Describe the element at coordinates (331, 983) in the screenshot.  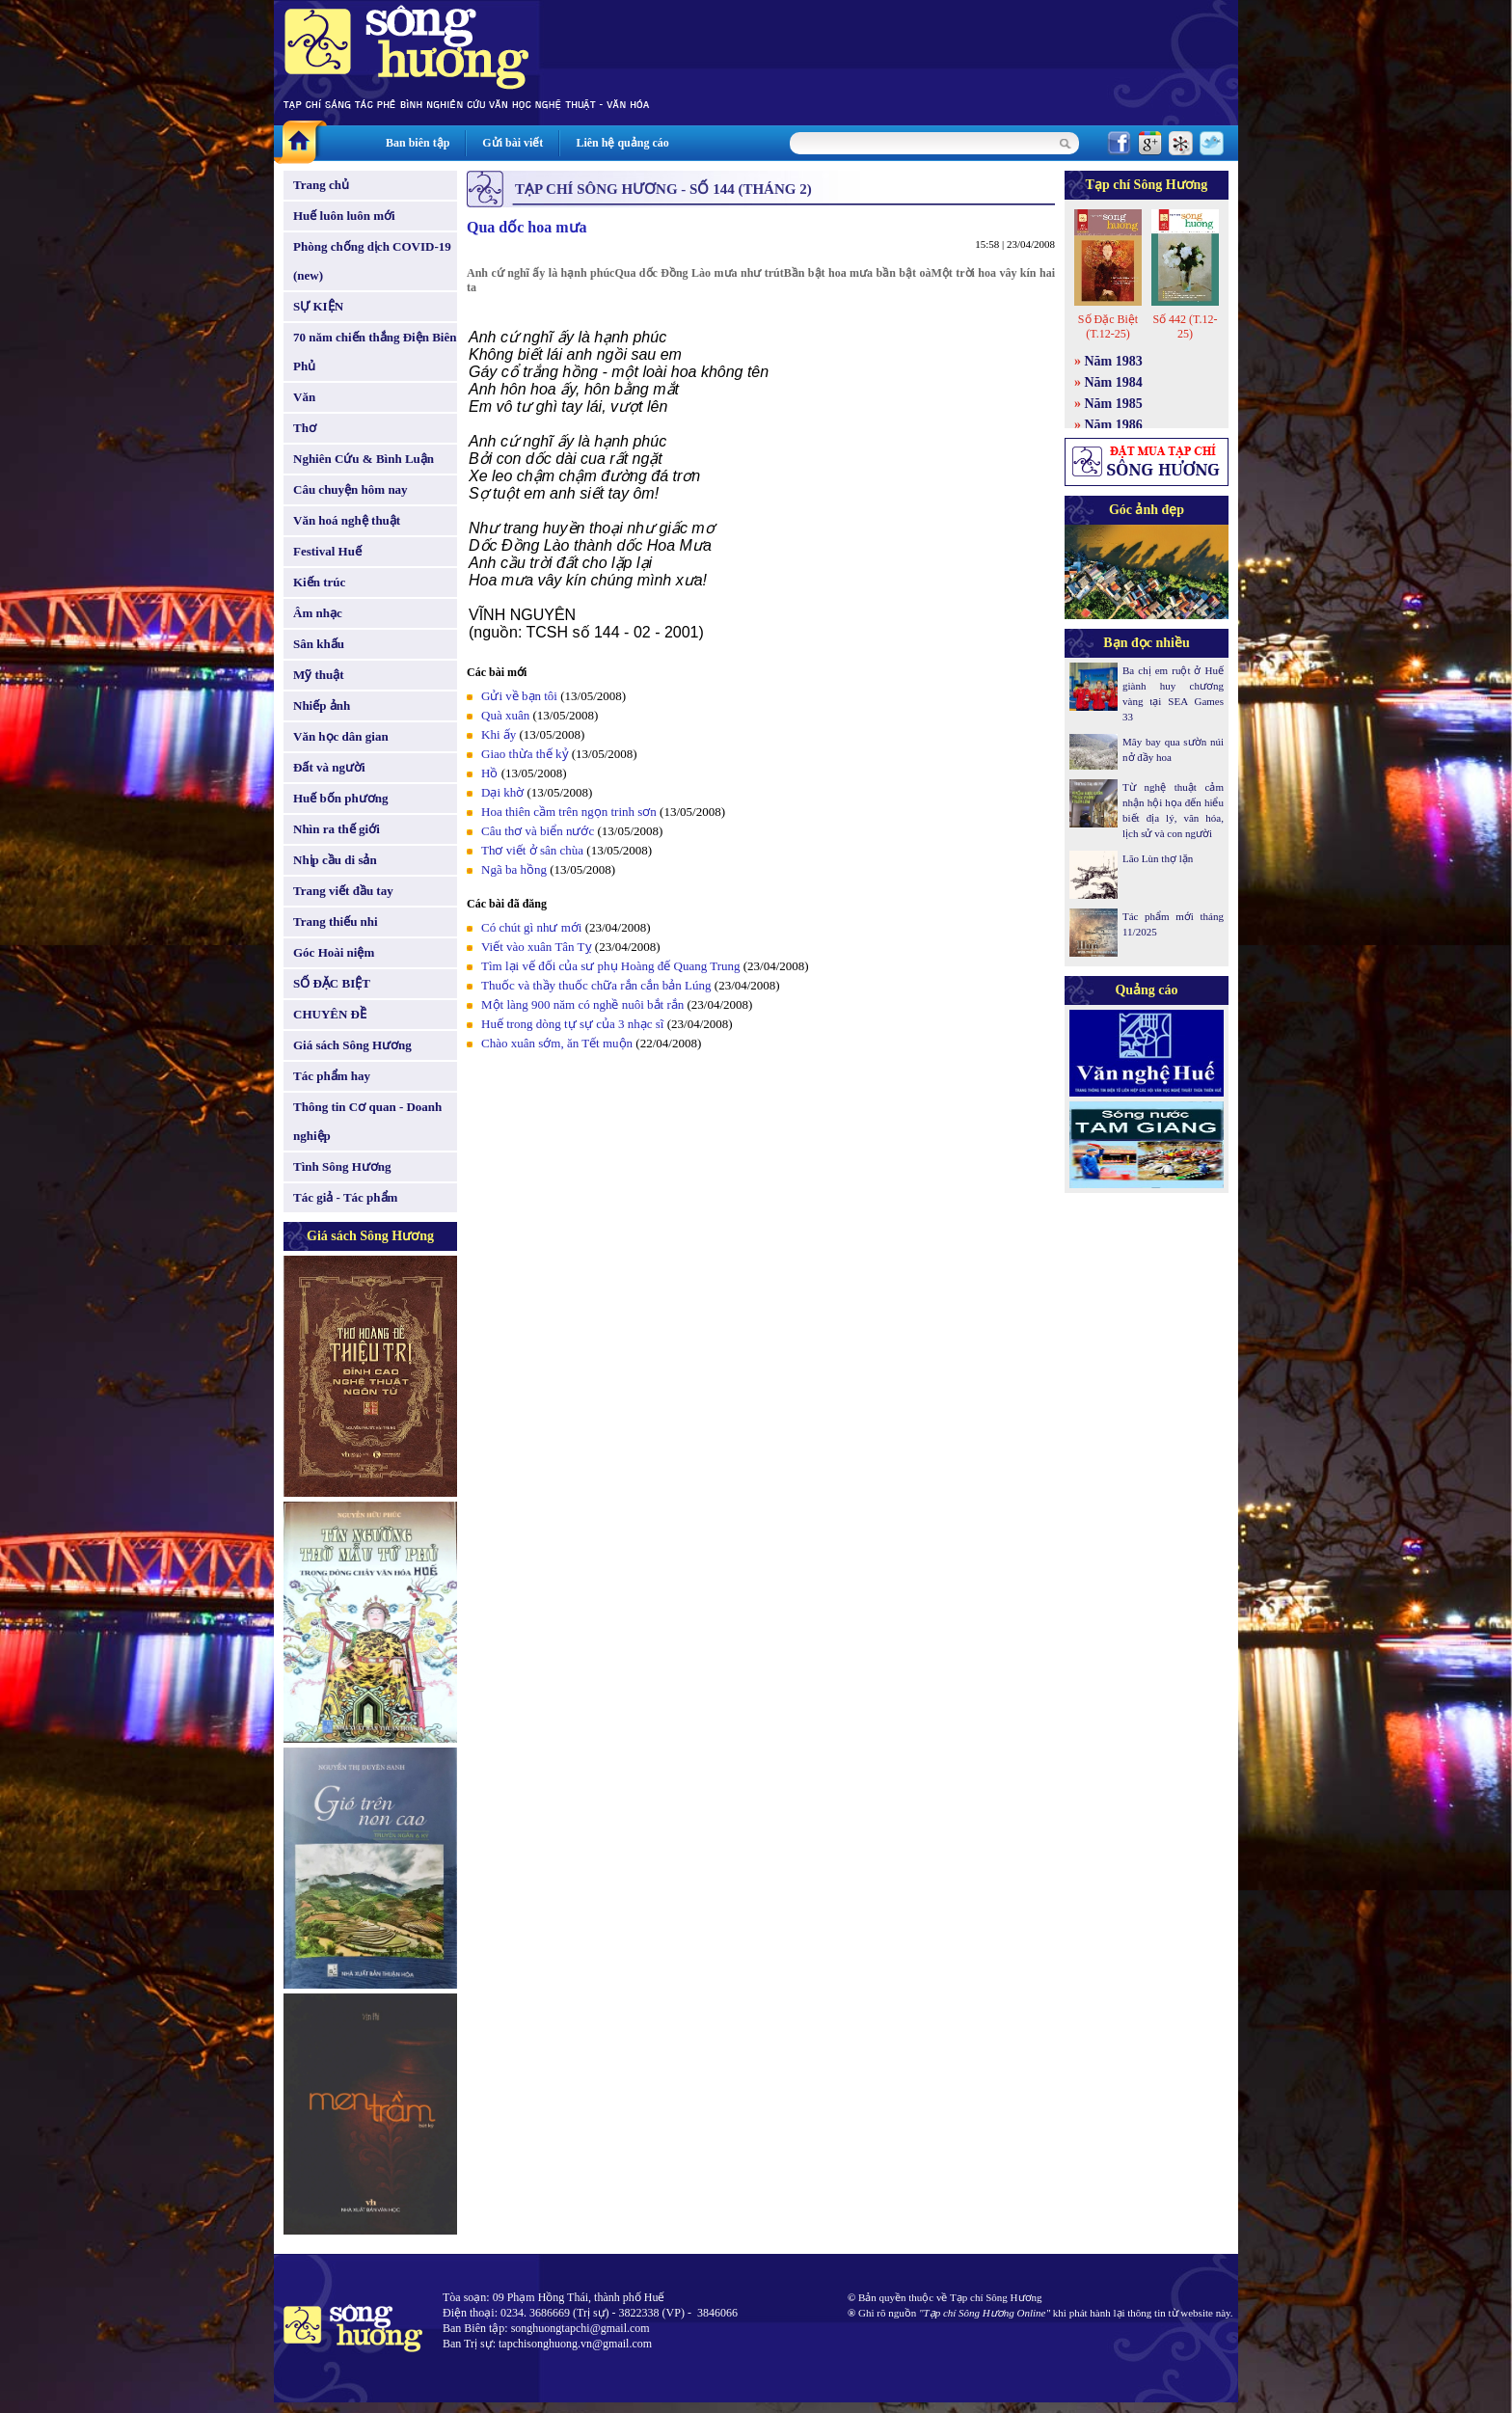
I see `SỐ ĐẶC BIỆT` at that location.